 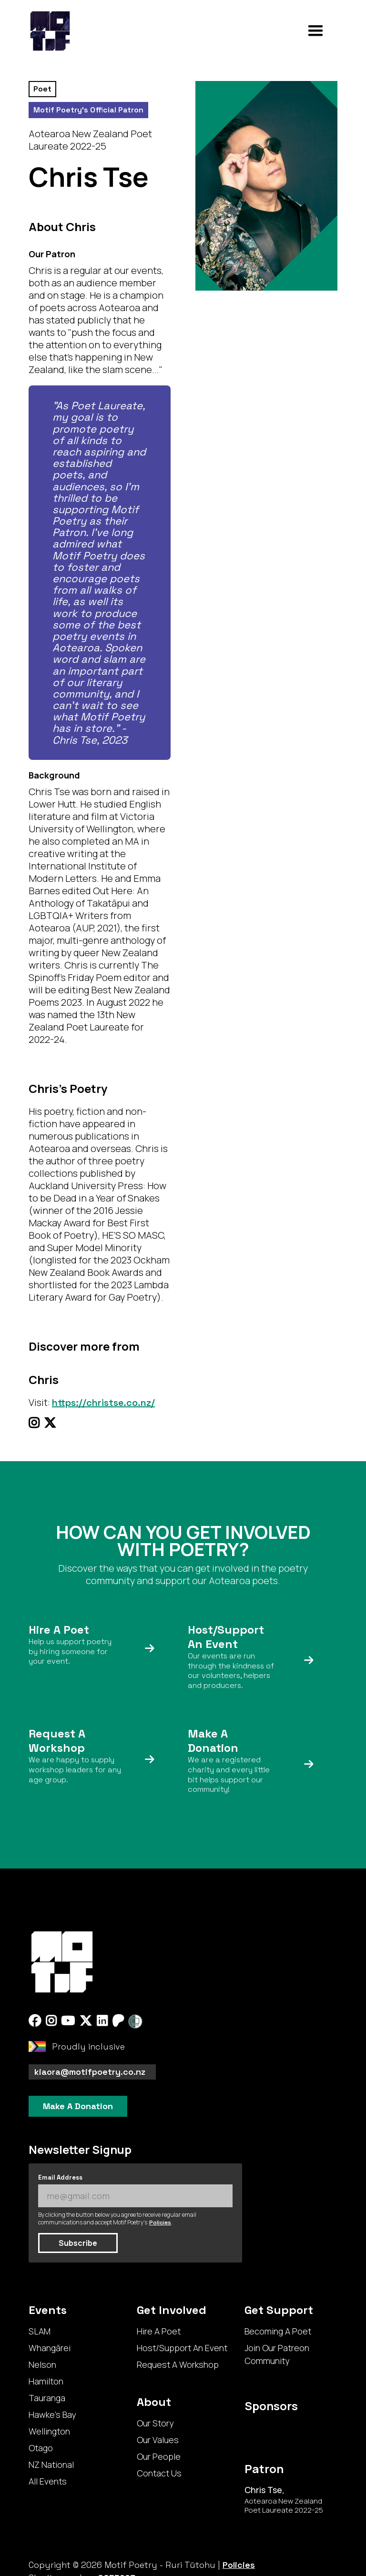 What do you see at coordinates (48, 2481) in the screenshot?
I see `All Events` at bounding box center [48, 2481].